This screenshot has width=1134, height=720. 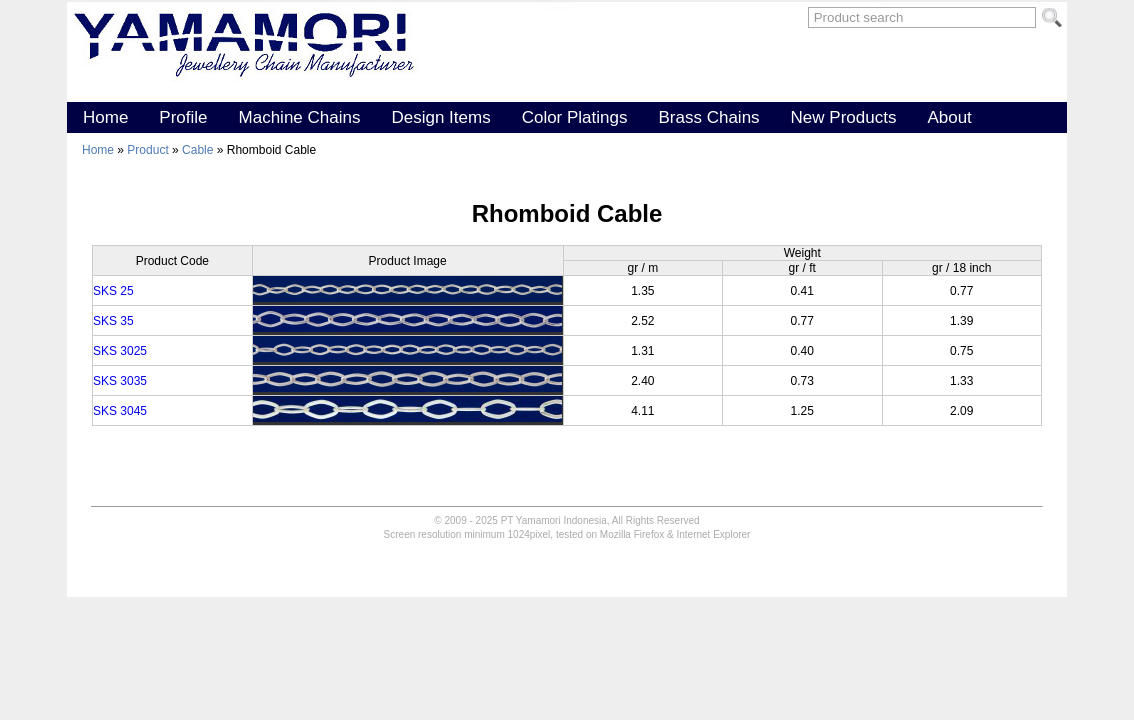 I want to click on SKS 35, so click(x=113, y=321).